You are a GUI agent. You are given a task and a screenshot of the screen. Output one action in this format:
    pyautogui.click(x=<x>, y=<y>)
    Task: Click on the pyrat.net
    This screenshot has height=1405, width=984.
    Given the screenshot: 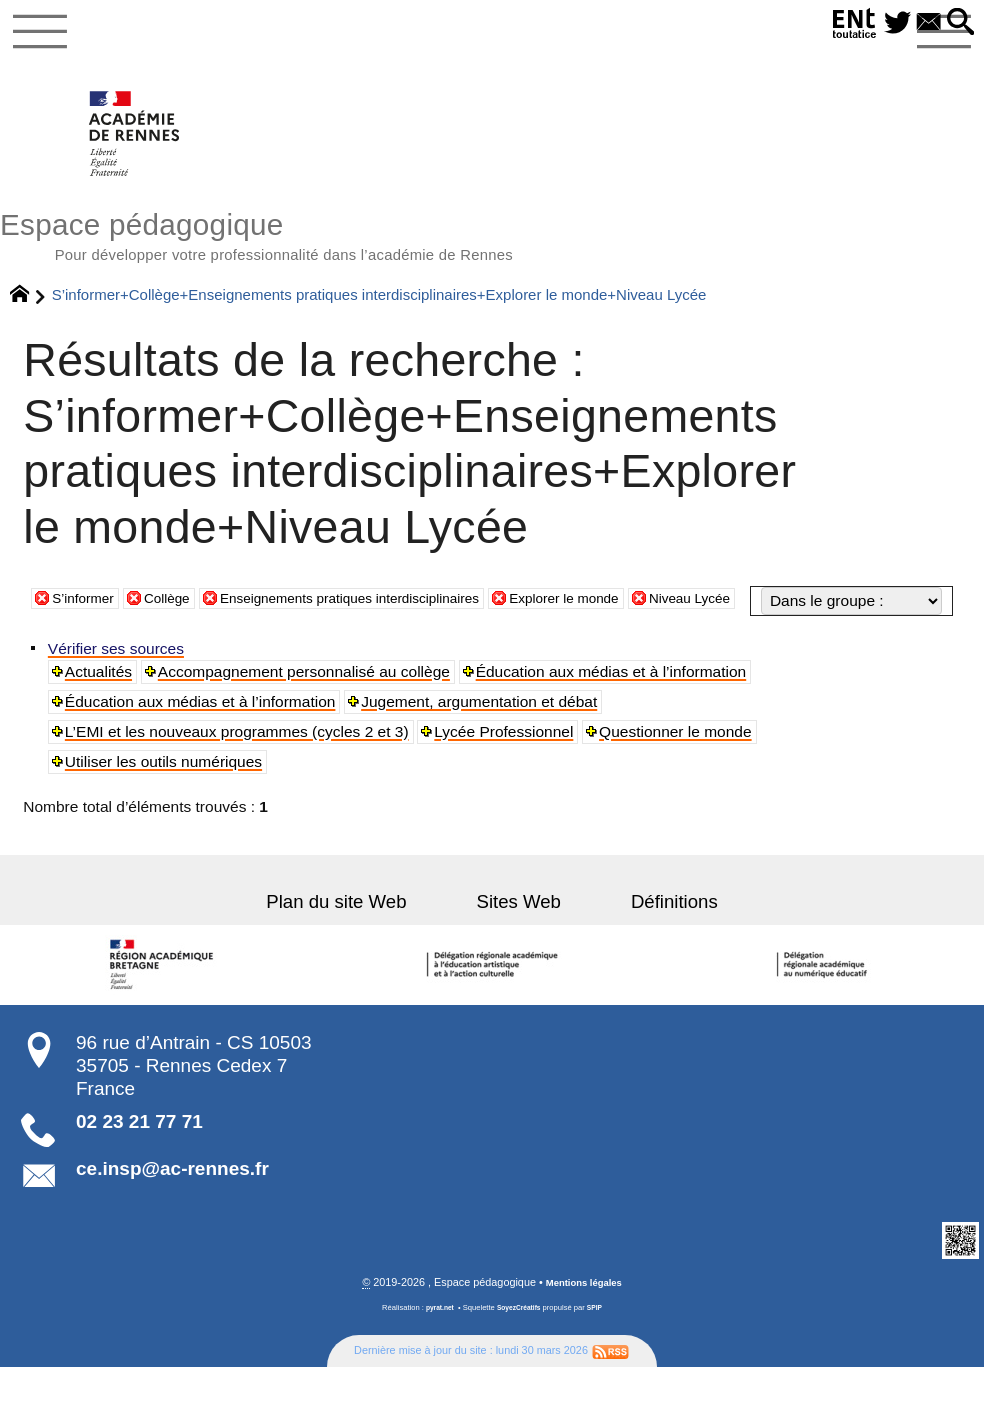 What is the action you would take?
    pyautogui.click(x=435, y=1345)
    